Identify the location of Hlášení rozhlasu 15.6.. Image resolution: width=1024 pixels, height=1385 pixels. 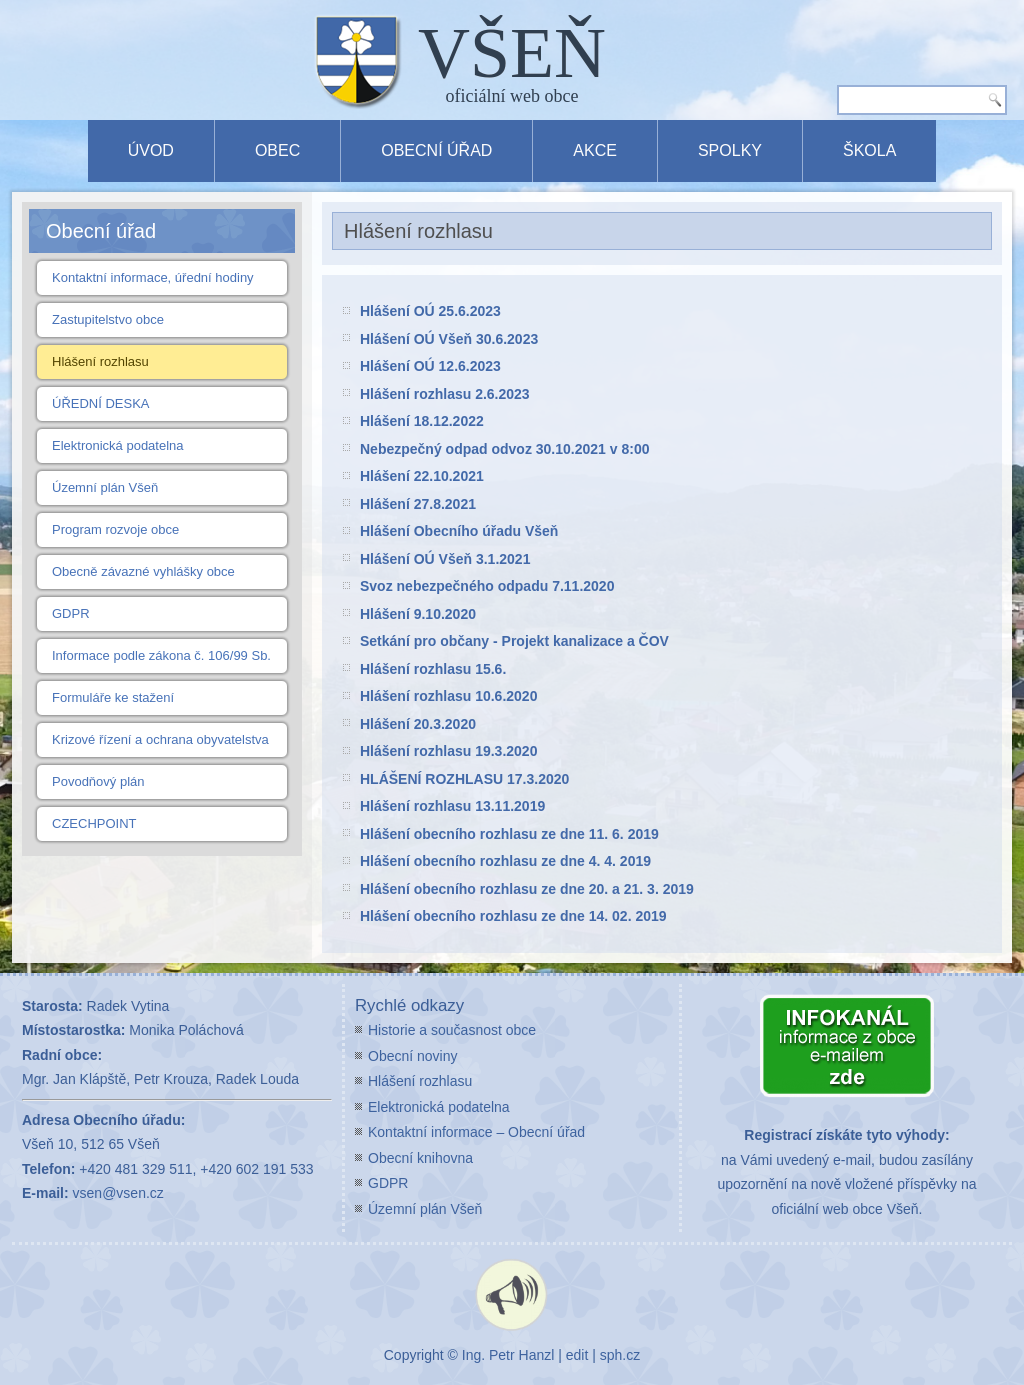
(433, 669).